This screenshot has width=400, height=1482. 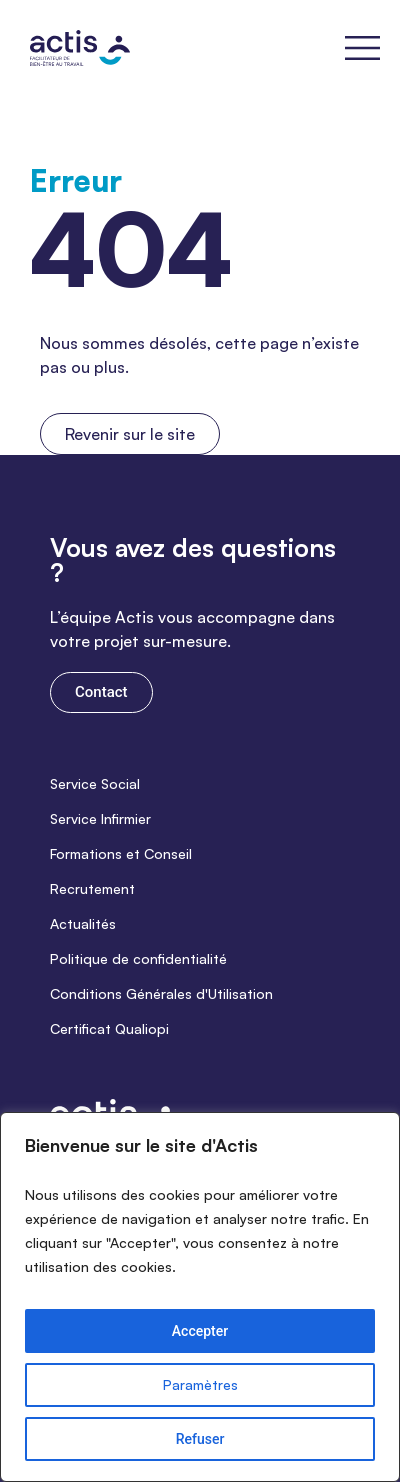 I want to click on Refuser, so click(x=200, y=1439).